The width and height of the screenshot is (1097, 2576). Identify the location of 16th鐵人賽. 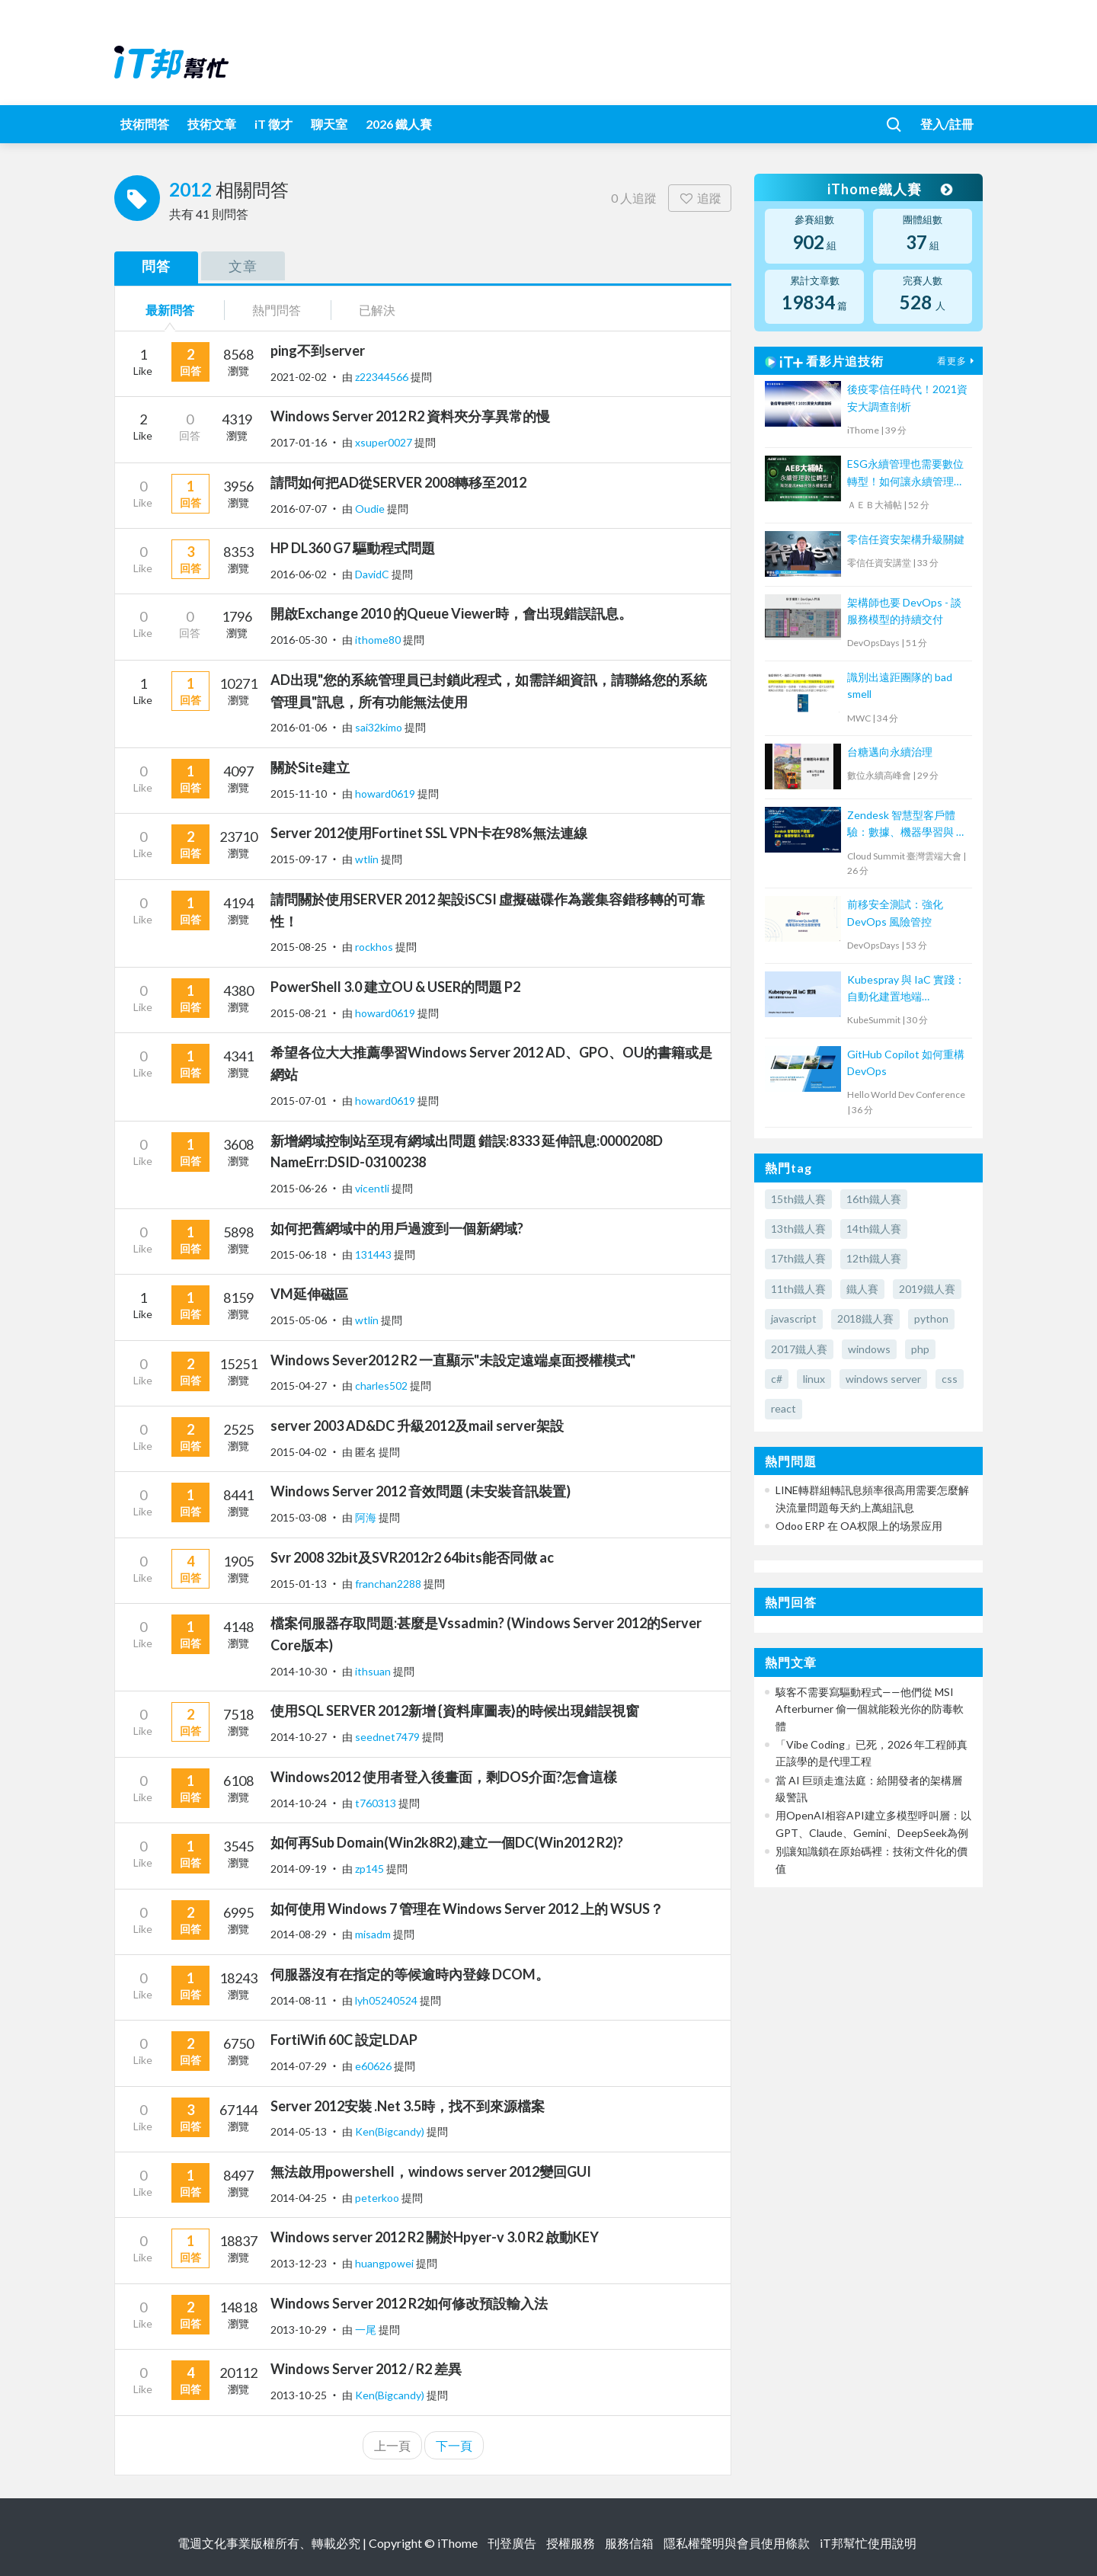
(873, 1198).